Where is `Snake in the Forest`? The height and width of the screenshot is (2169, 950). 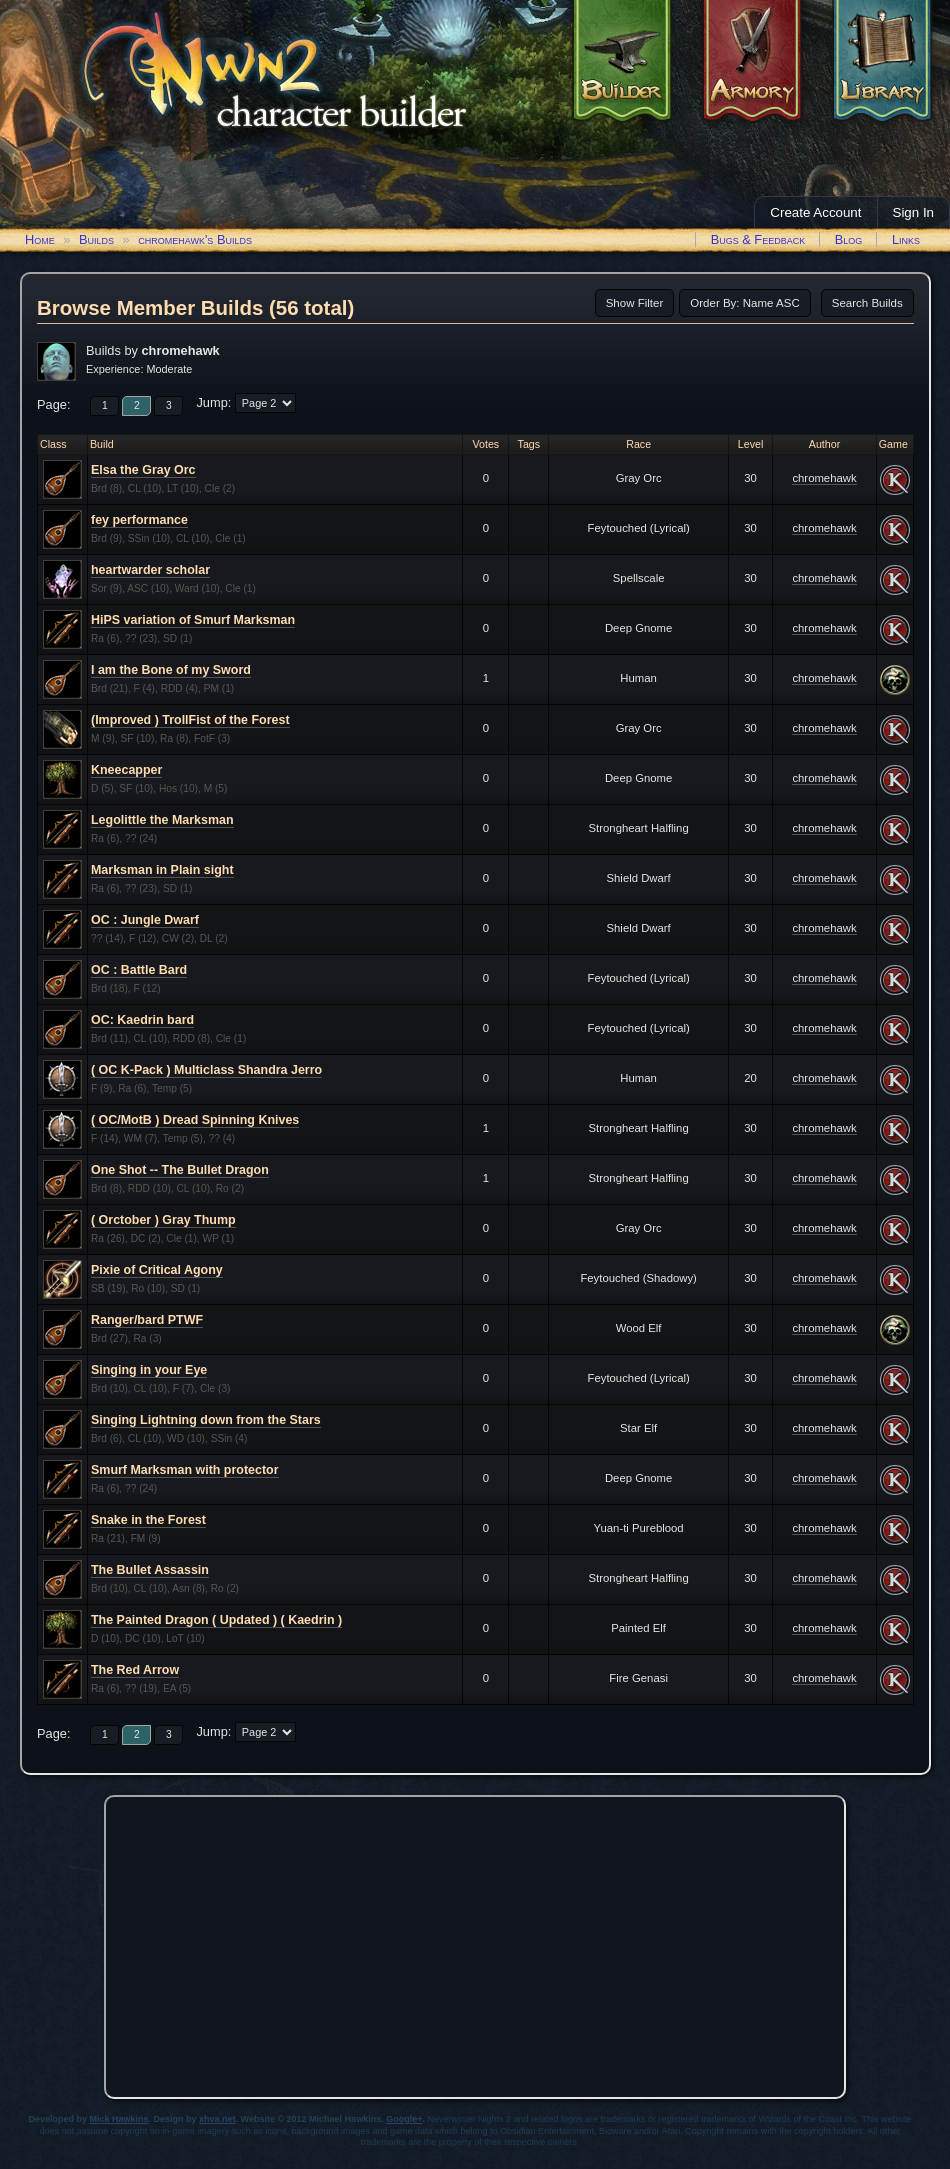
Snake in the Forest is located at coordinates (148, 1520).